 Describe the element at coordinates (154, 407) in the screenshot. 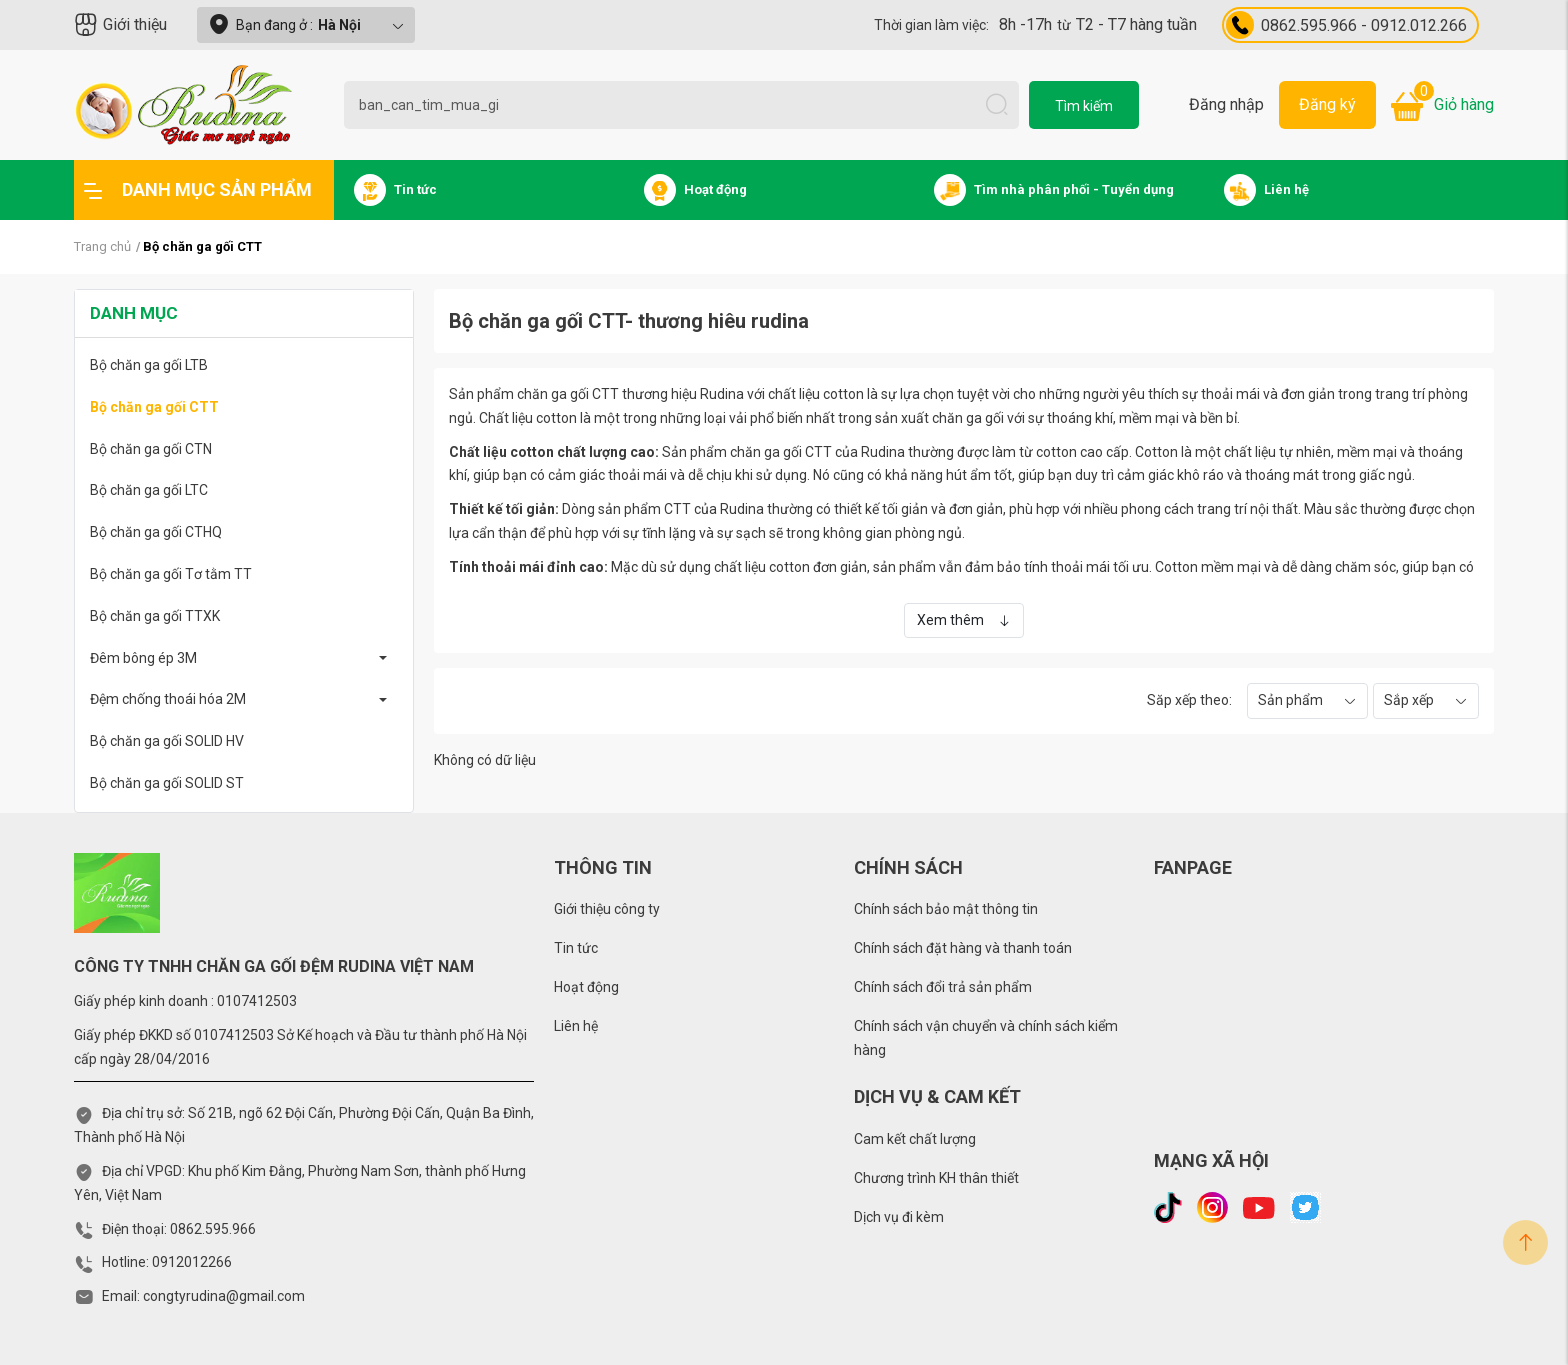

I see `Bộ chăn ga gối CTT` at that location.